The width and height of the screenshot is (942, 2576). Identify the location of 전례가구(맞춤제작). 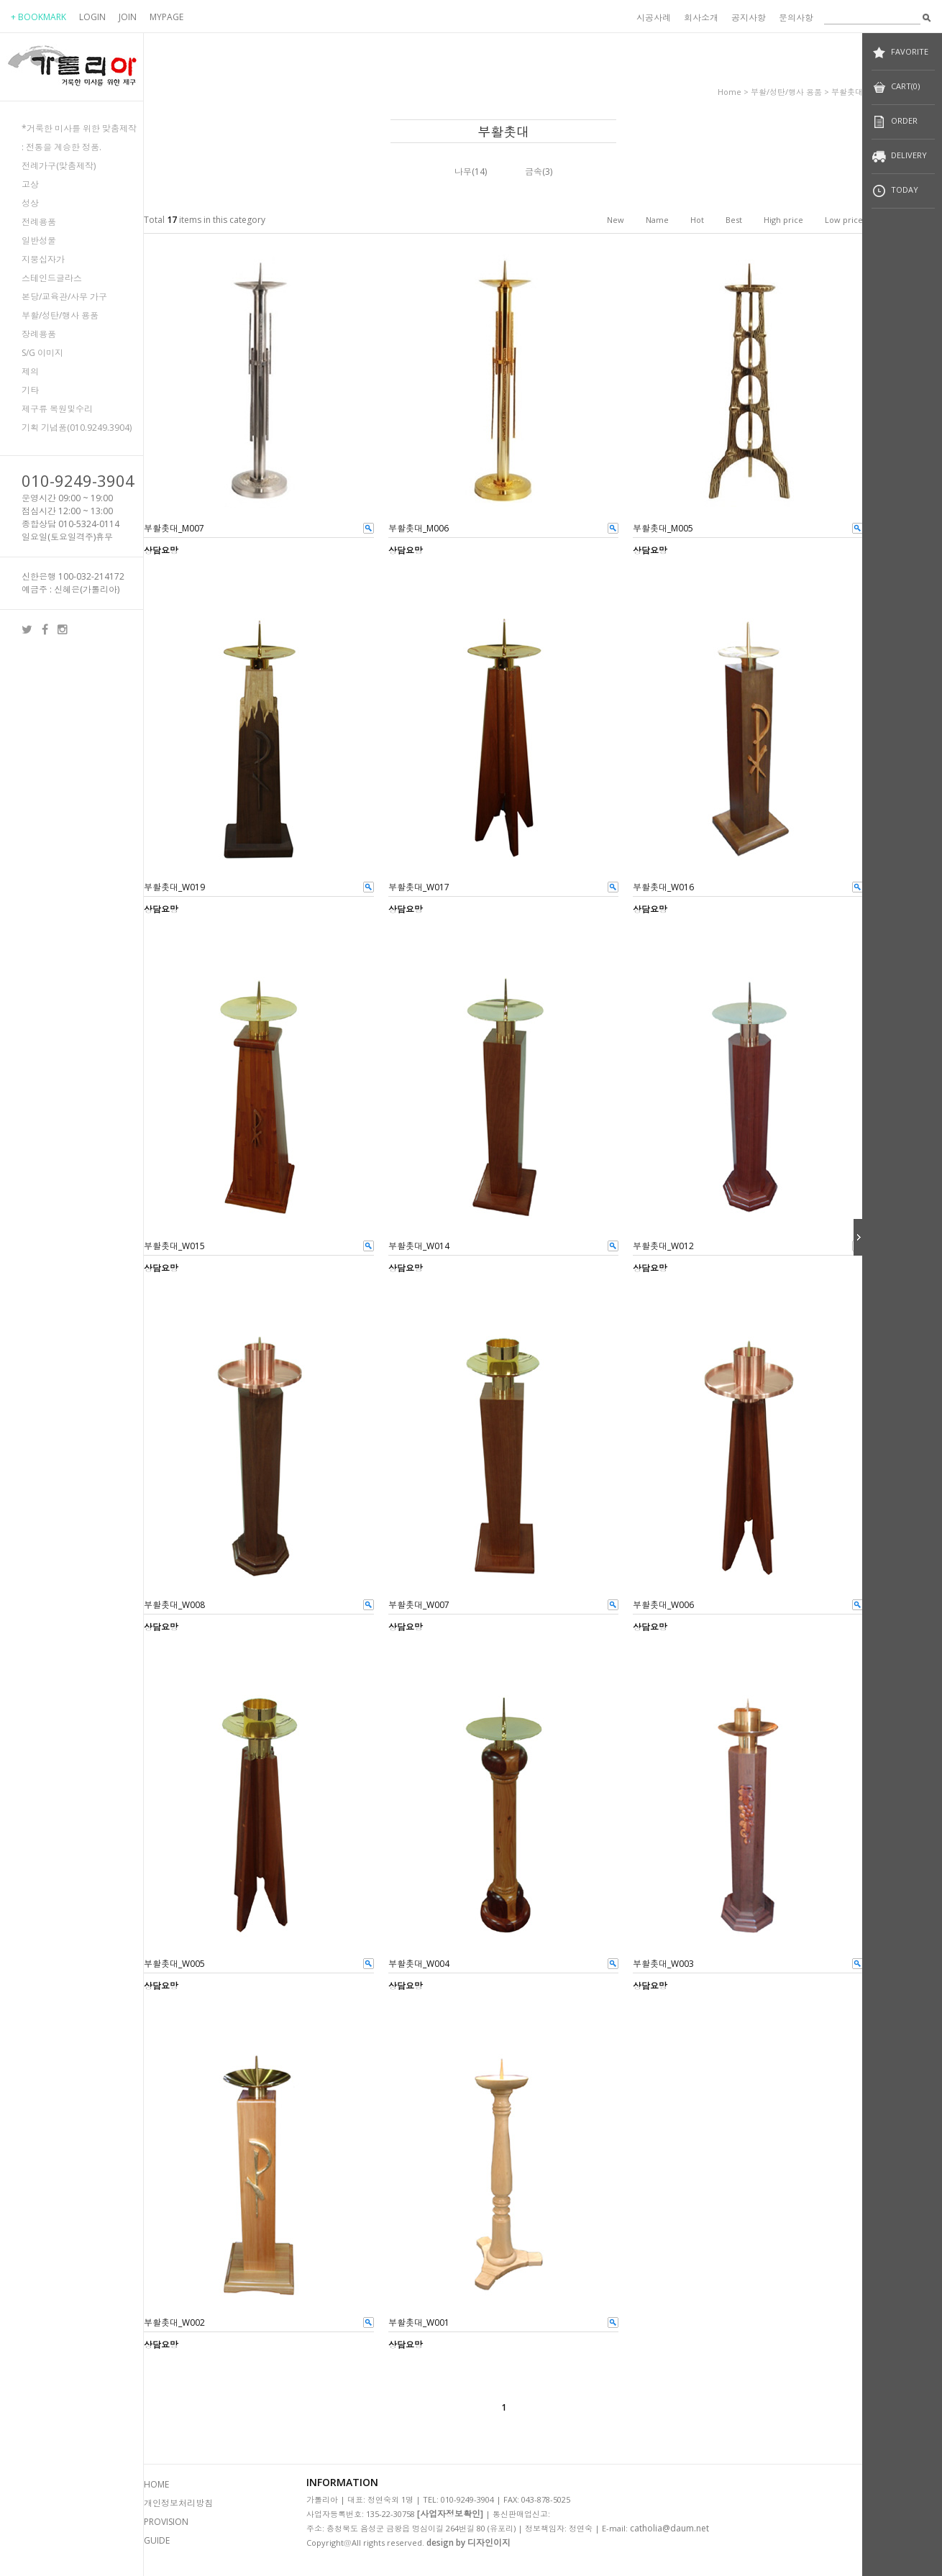
(59, 166).